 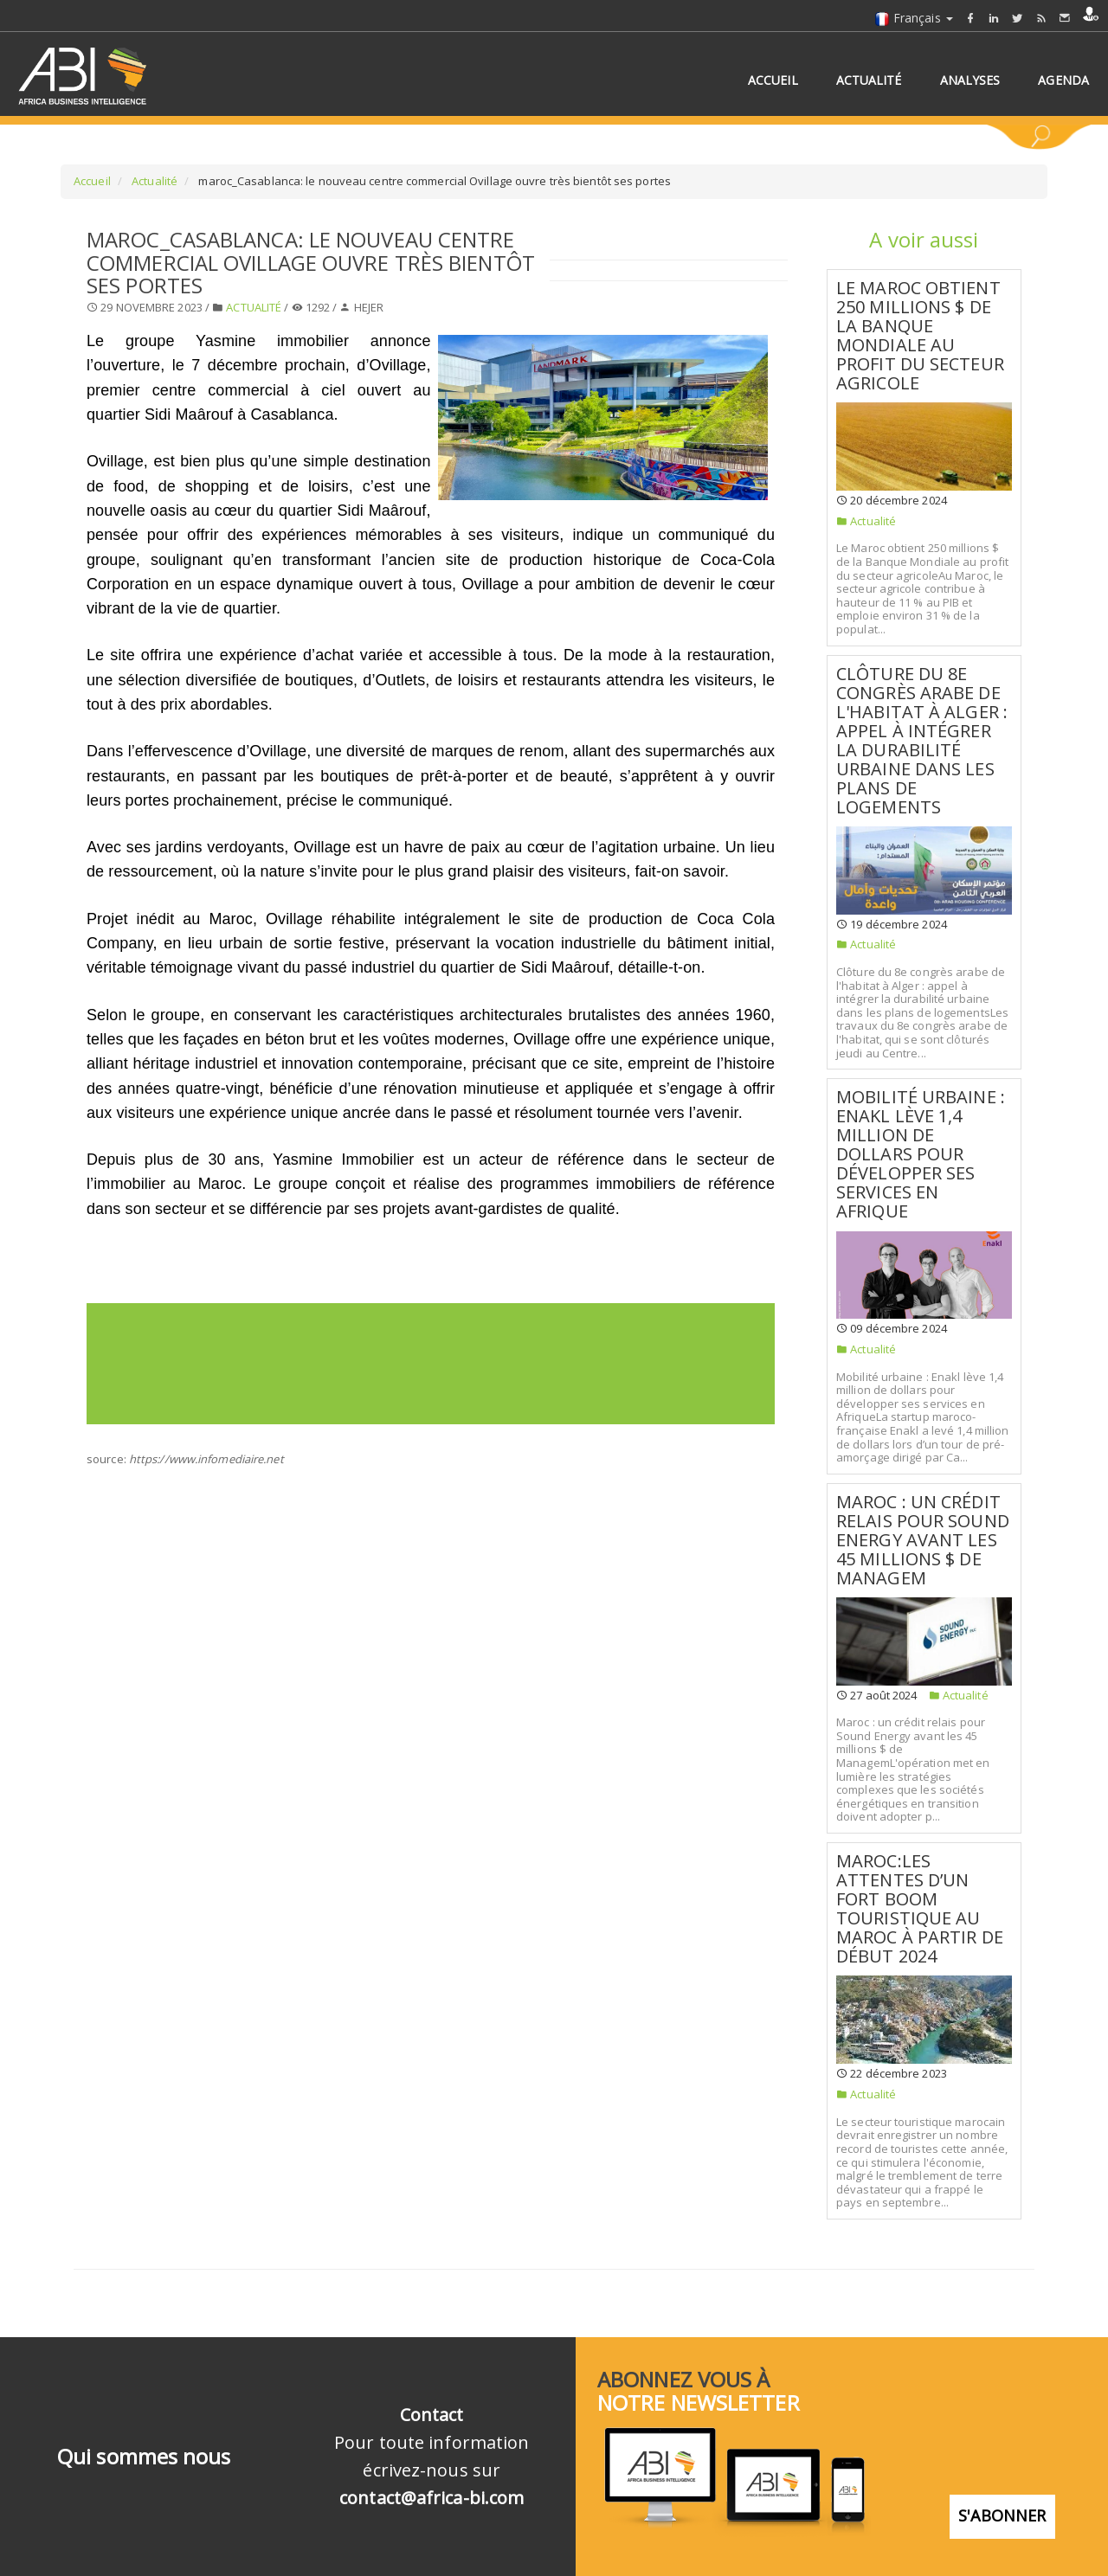 I want to click on Accueil, so click(x=92, y=181).